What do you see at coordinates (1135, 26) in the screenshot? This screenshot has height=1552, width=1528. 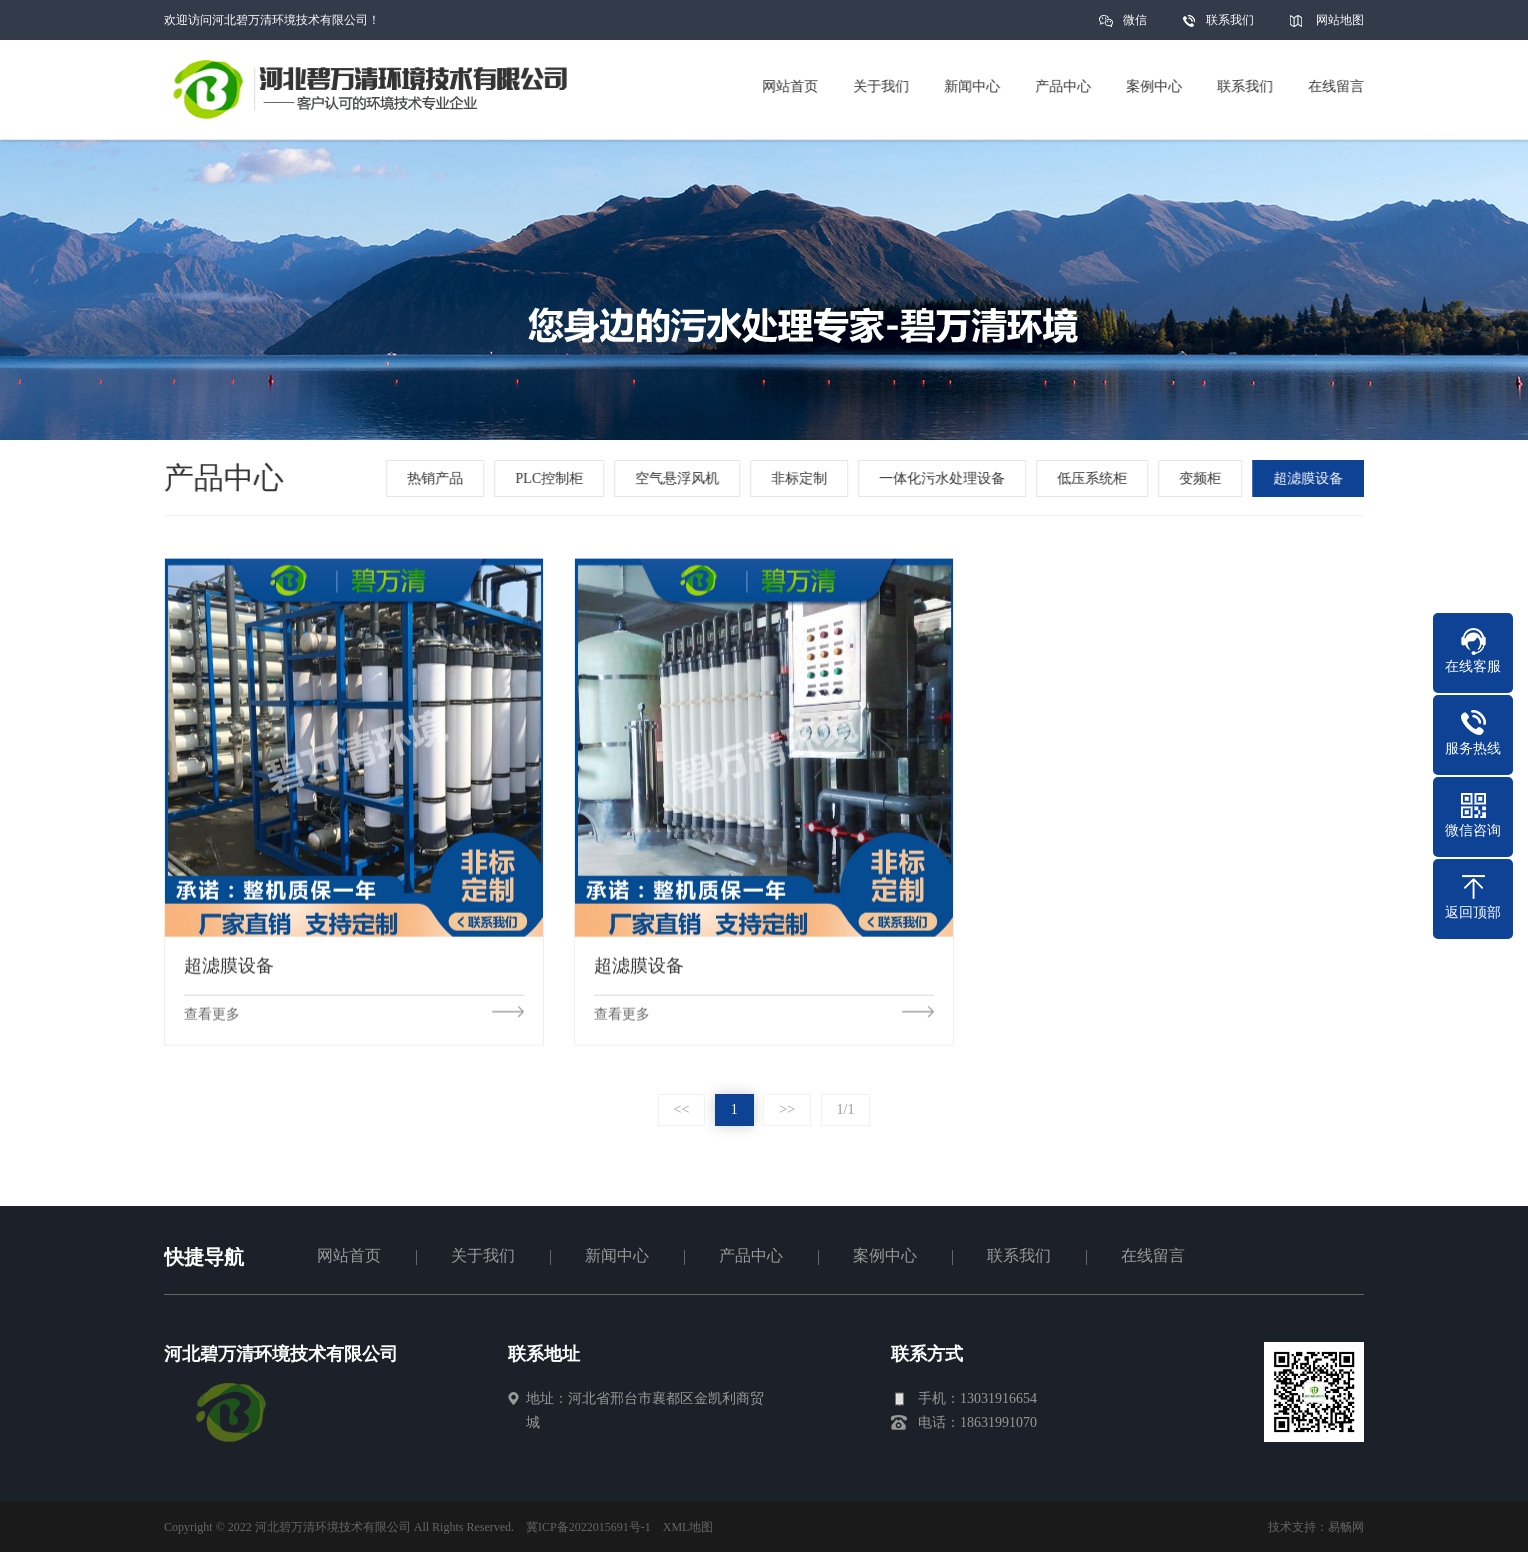 I see `微信` at bounding box center [1135, 26].